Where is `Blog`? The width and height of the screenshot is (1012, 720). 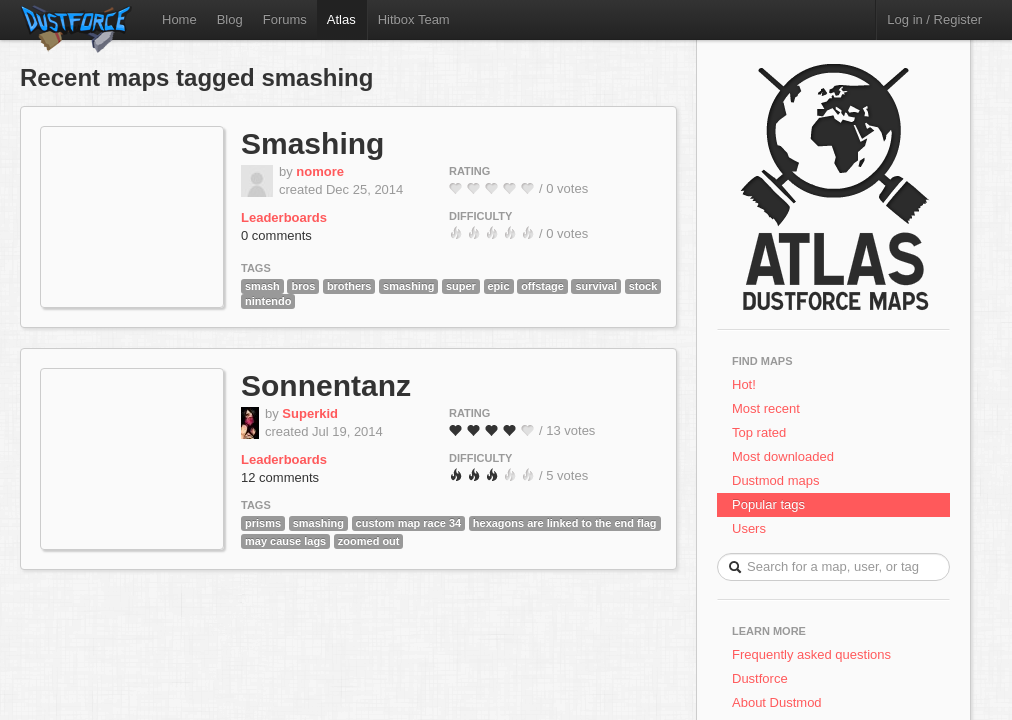 Blog is located at coordinates (230, 19).